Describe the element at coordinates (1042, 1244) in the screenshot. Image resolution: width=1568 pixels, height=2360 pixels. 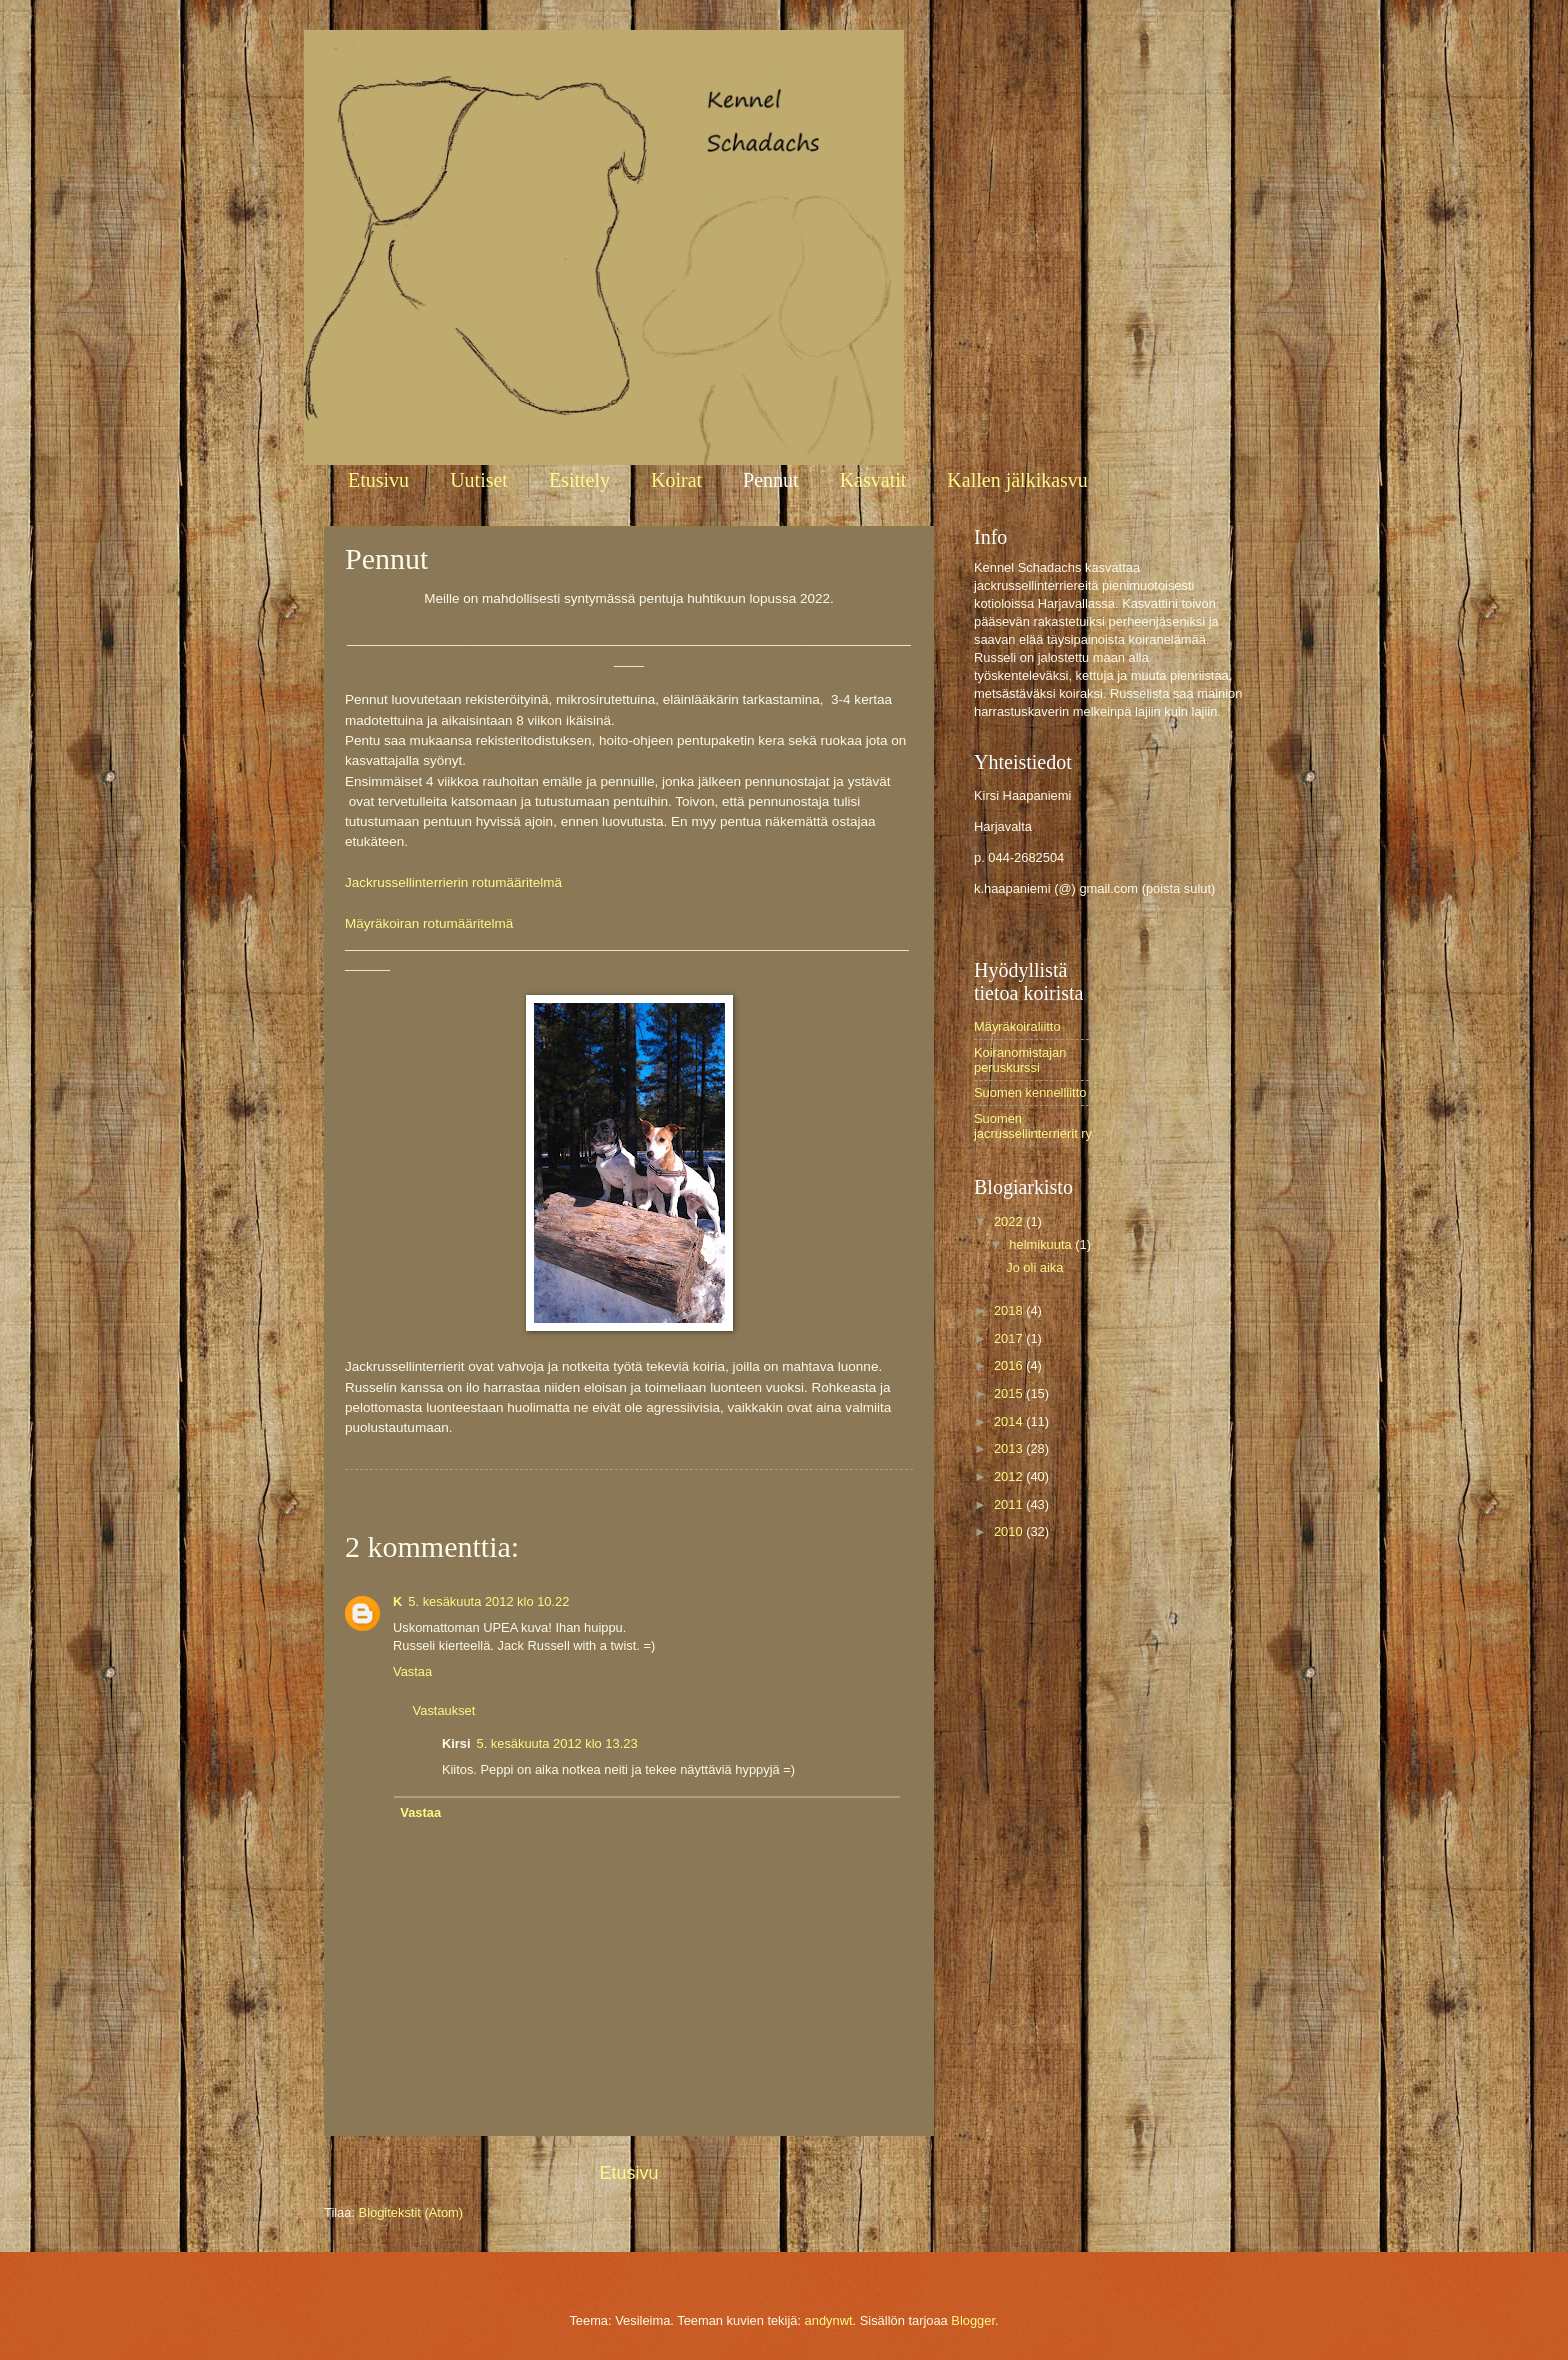
I see `helmikuuta` at that location.